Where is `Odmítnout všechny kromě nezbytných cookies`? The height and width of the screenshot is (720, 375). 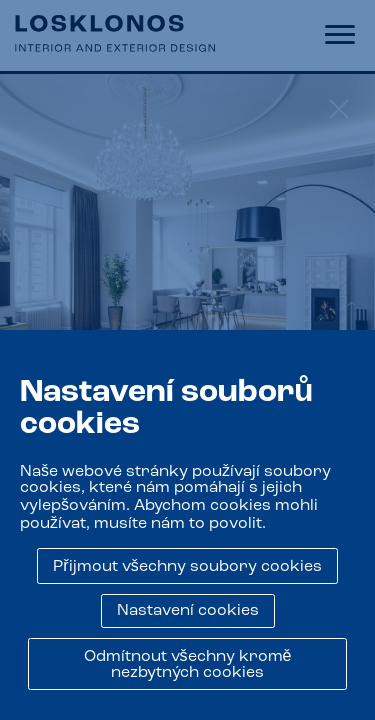
Odmítnout všechny kromě nezbytných cookies is located at coordinates (188, 665).